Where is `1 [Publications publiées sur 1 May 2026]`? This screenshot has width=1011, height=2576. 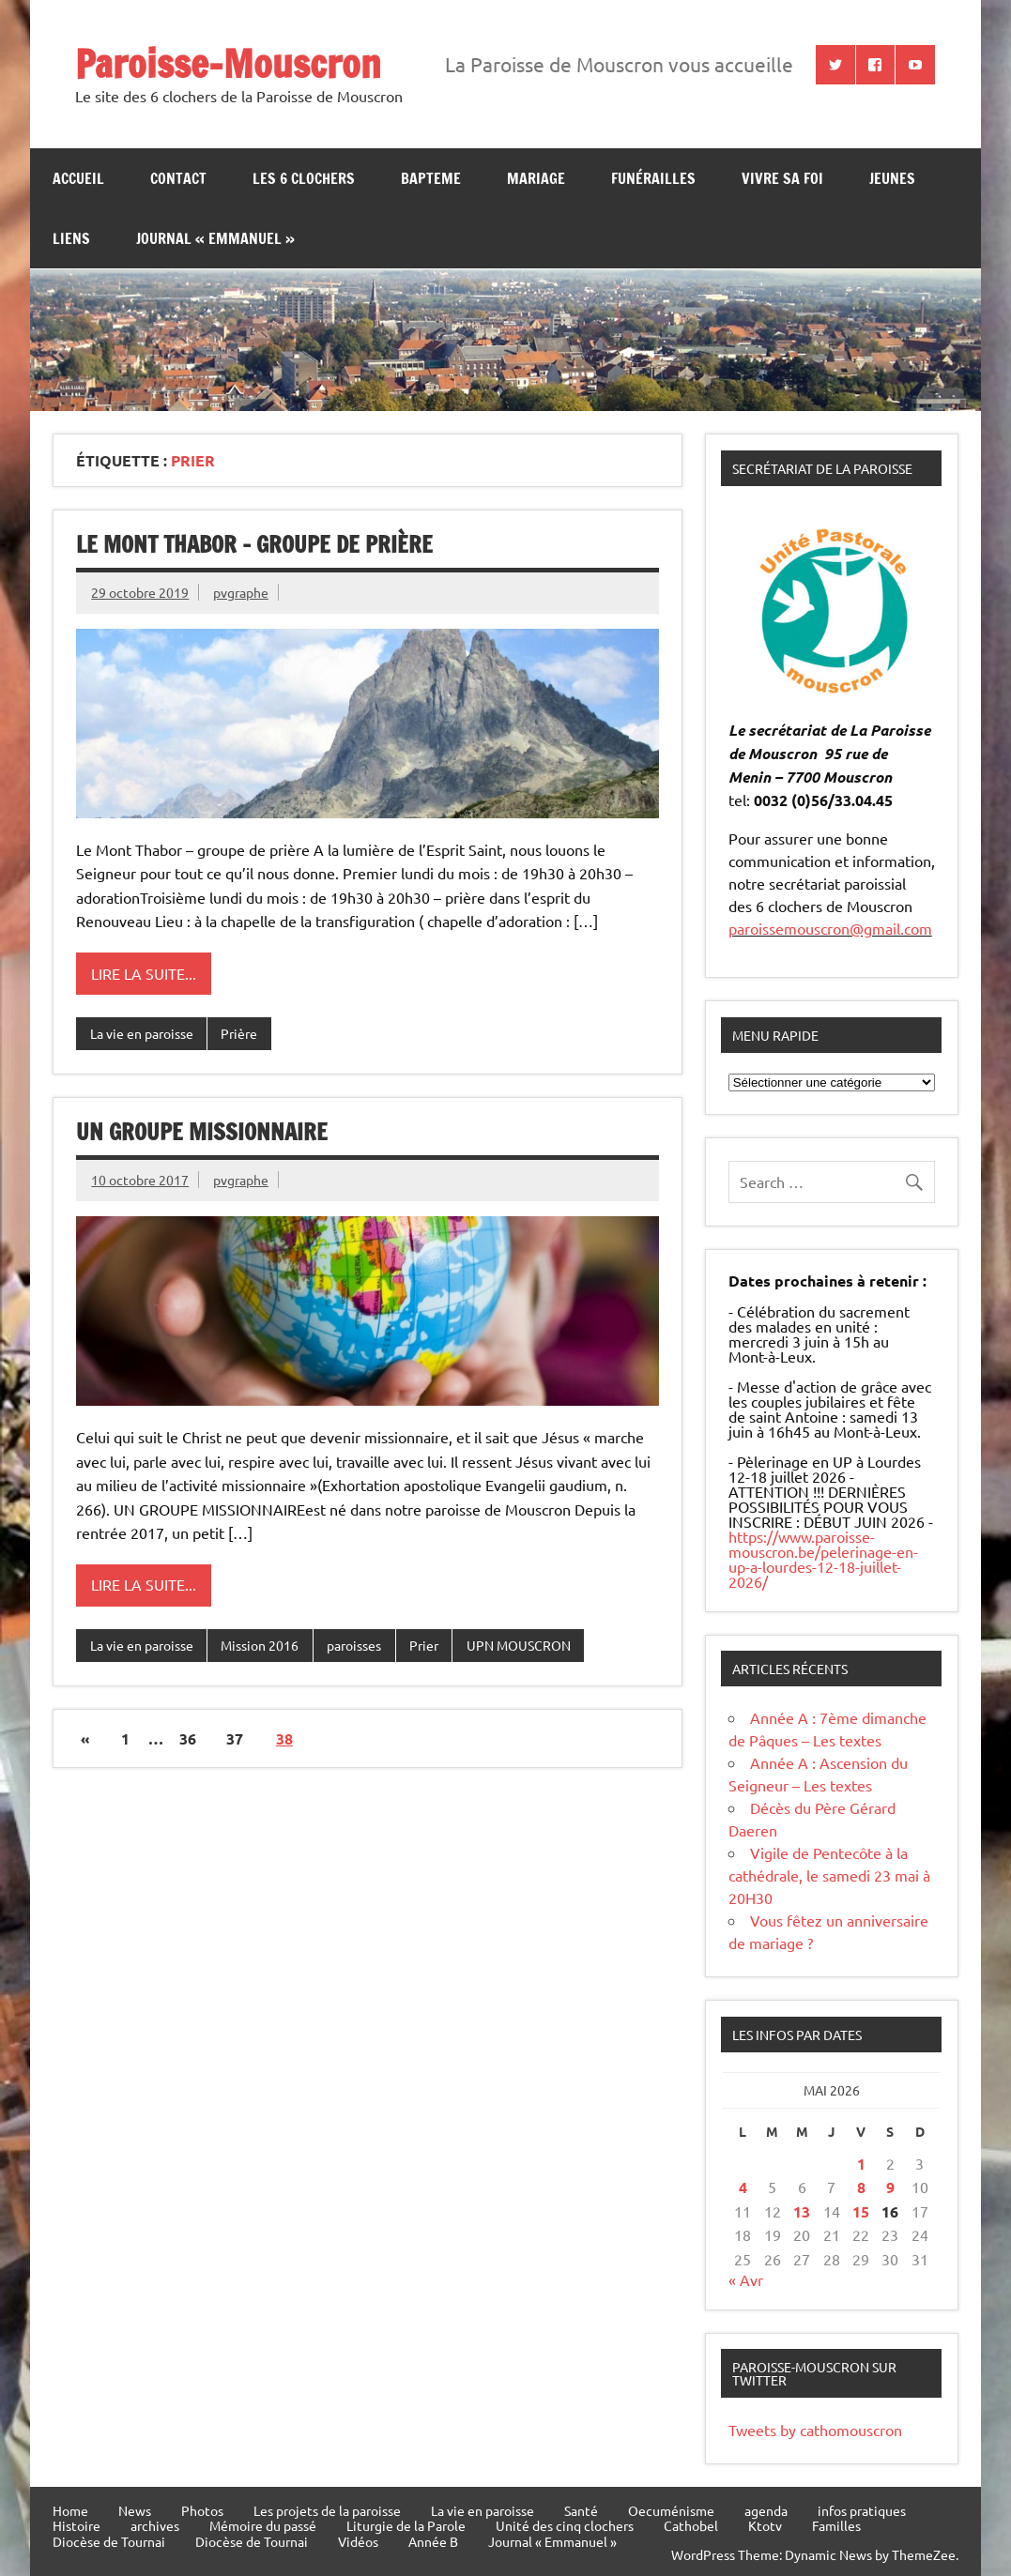
1 [Publications publiées sur 1 May 2026] is located at coordinates (861, 2163).